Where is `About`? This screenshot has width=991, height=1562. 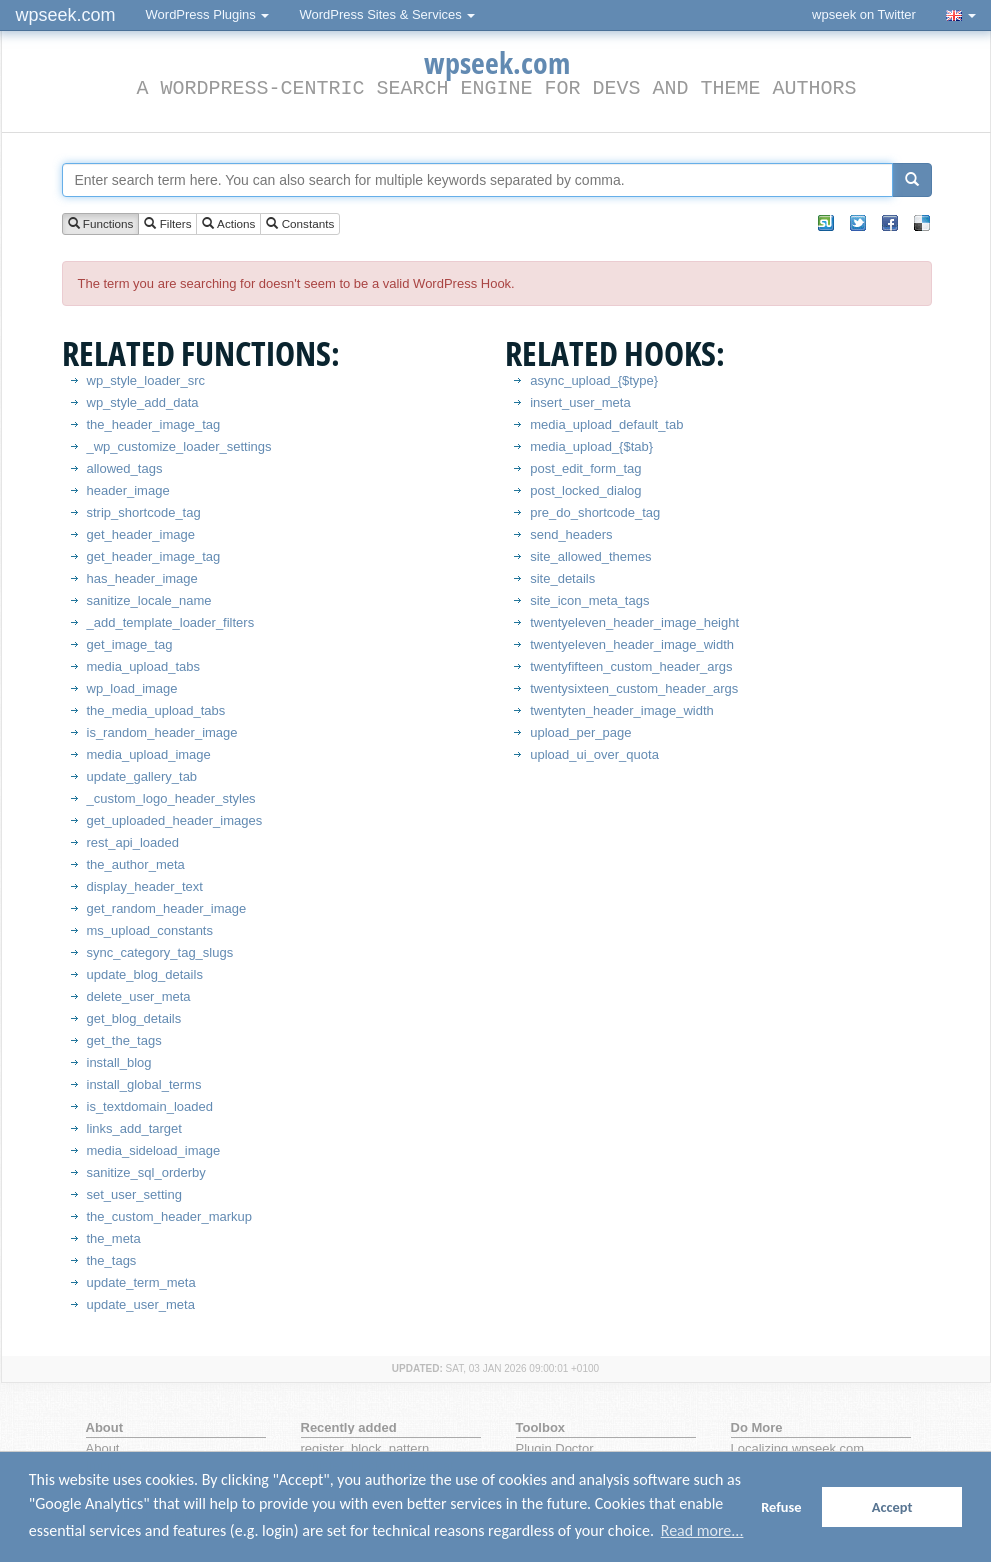 About is located at coordinates (103, 1448).